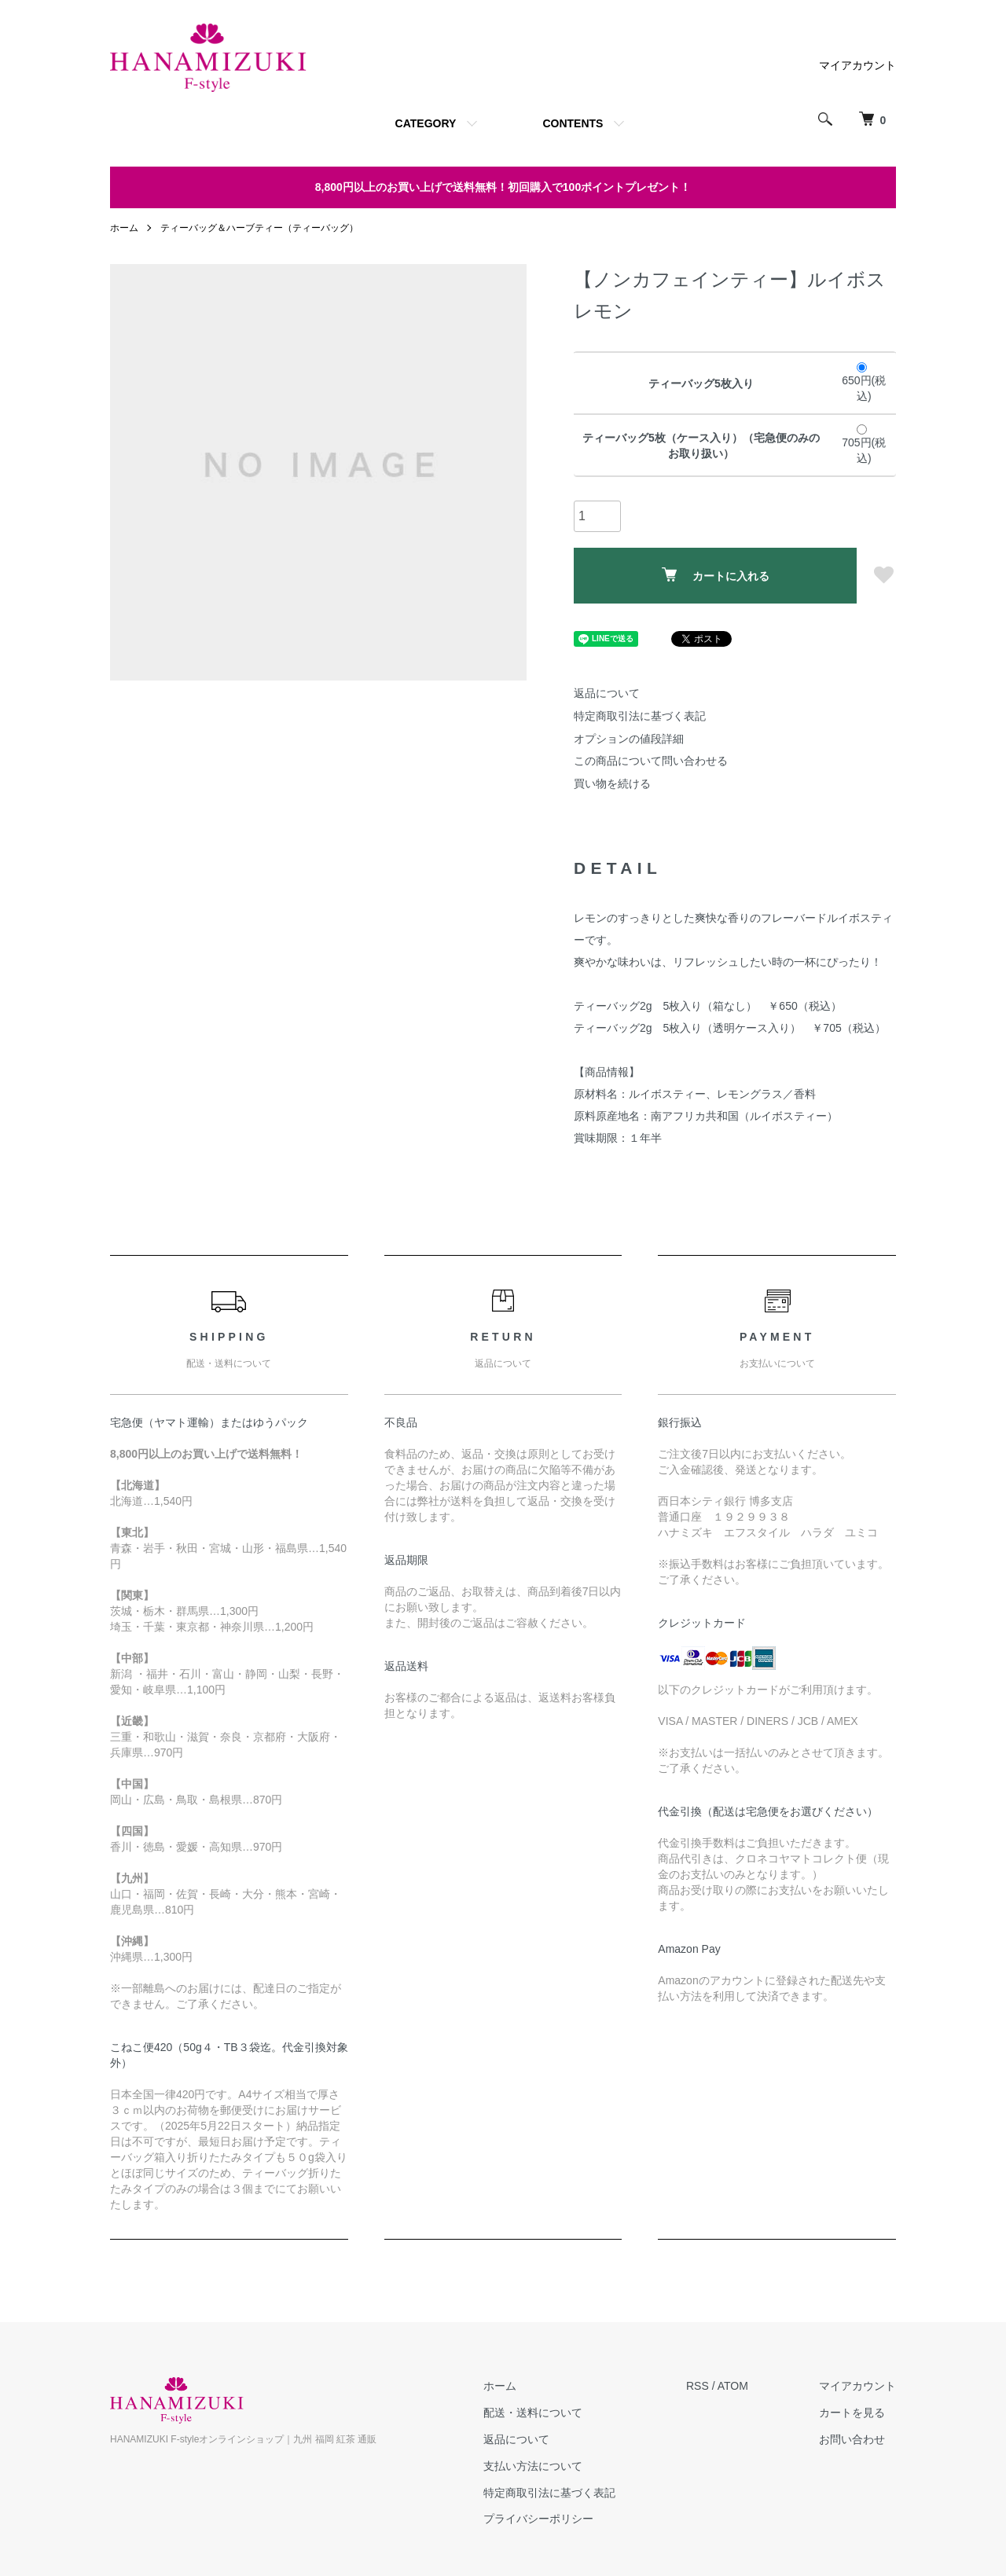 This screenshot has width=1006, height=2576. What do you see at coordinates (607, 693) in the screenshot?
I see `返品について` at bounding box center [607, 693].